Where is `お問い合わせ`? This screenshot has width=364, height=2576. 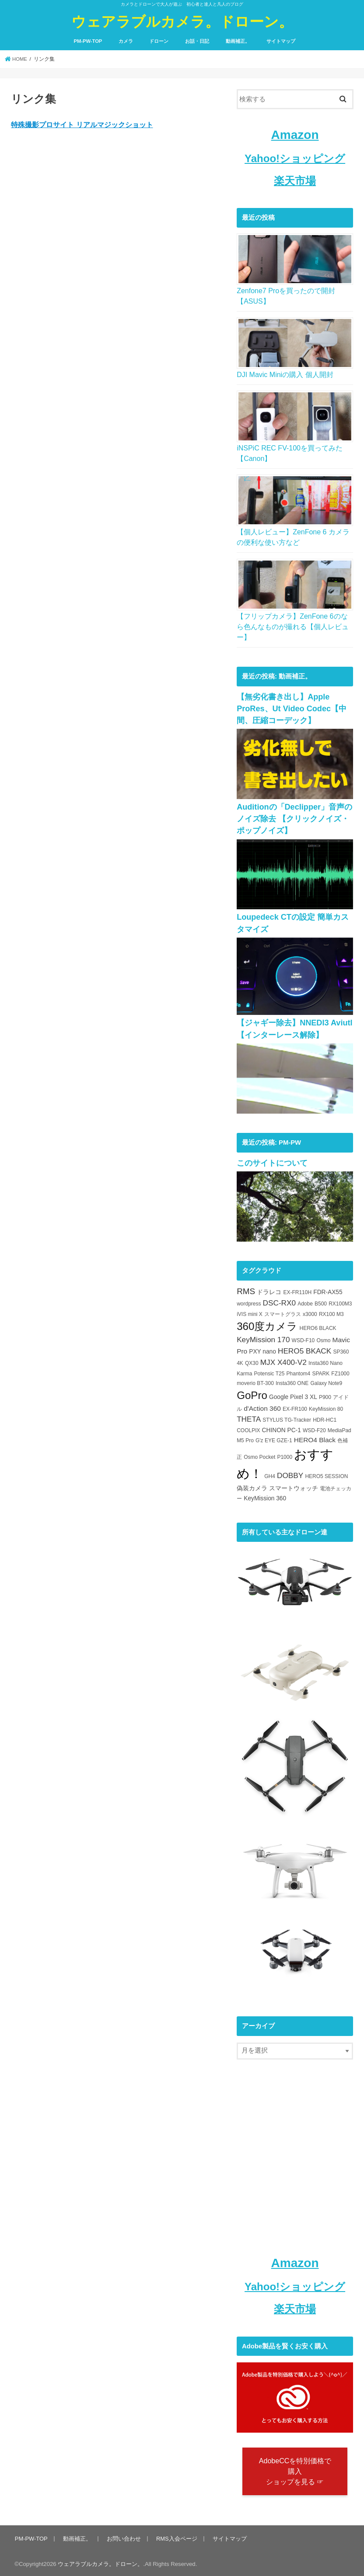 お問い合わせ is located at coordinates (123, 2537).